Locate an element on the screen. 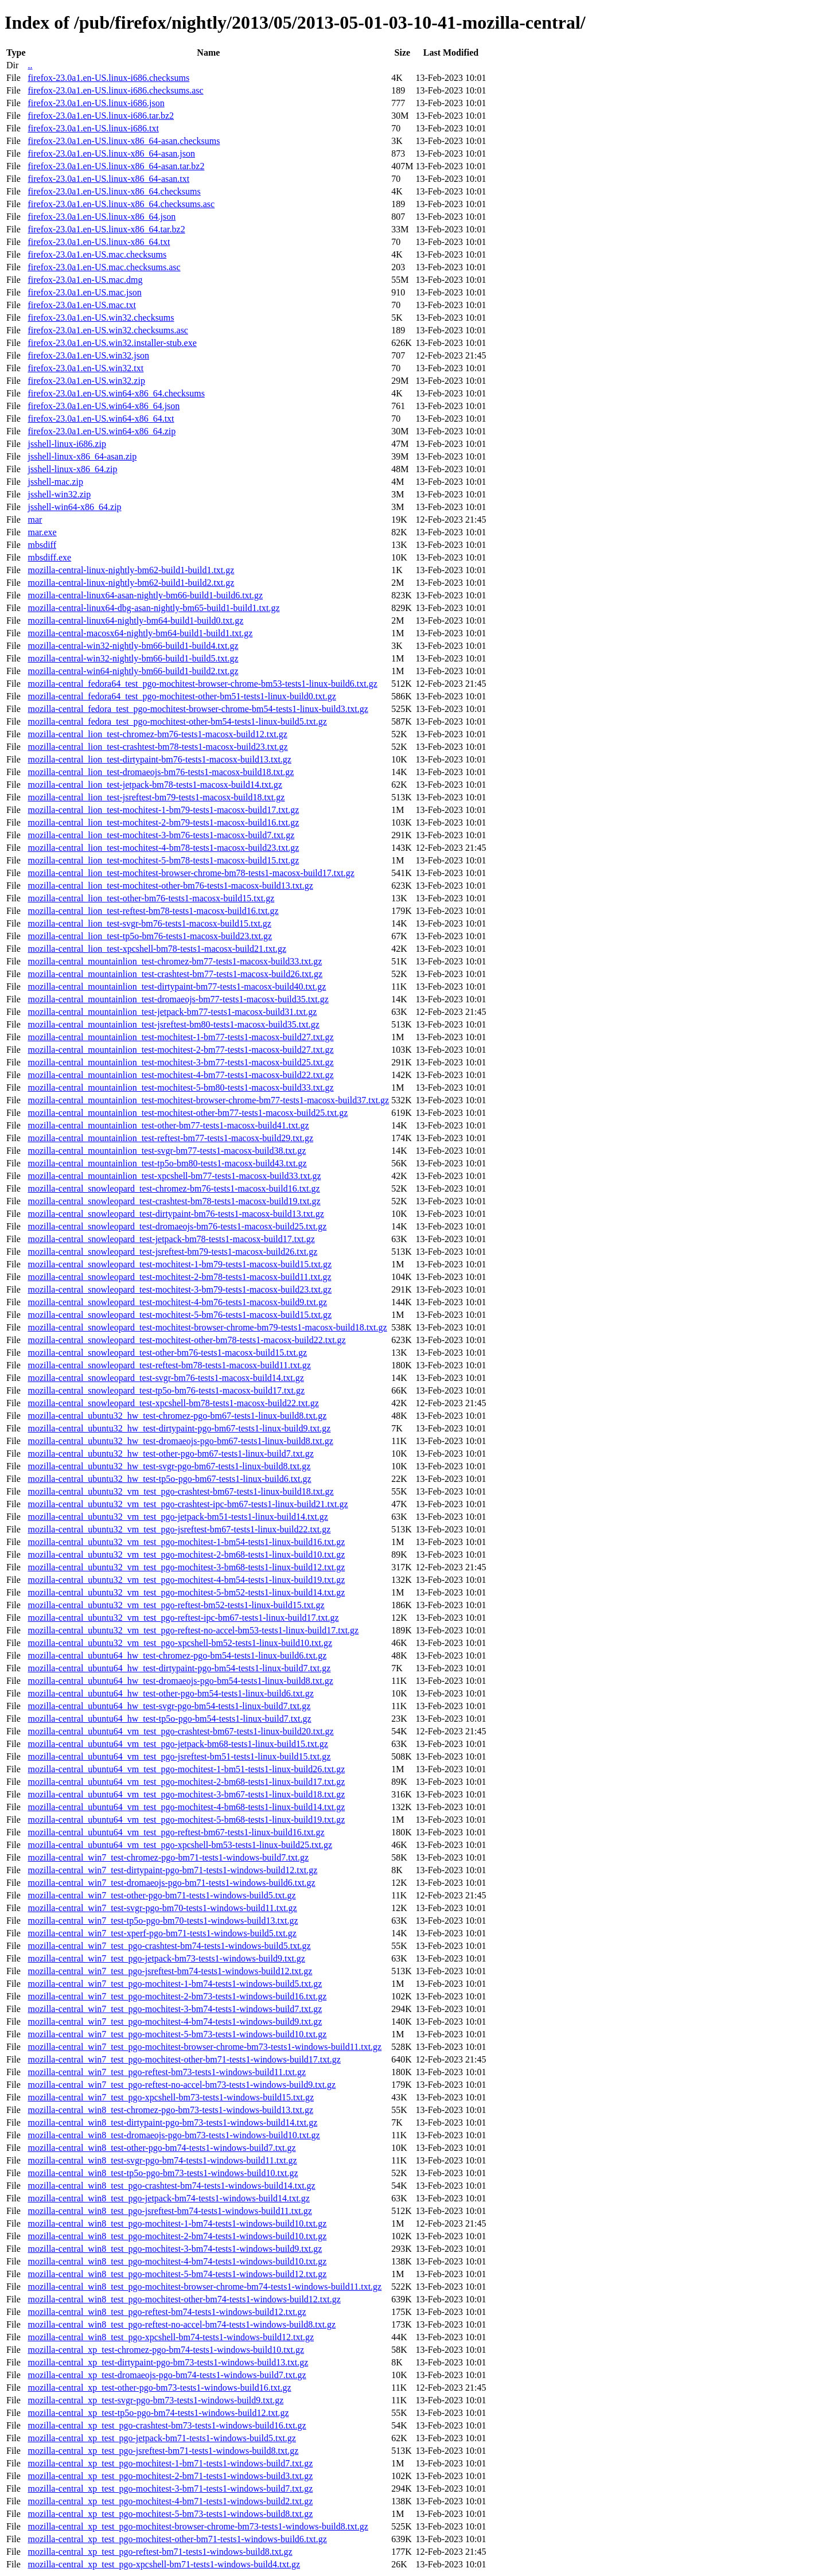 The image size is (826, 2576). mozilla-central_lion_test-reftest-bm78-tests1-macosx-build16.txt.gz is located at coordinates (153, 911).